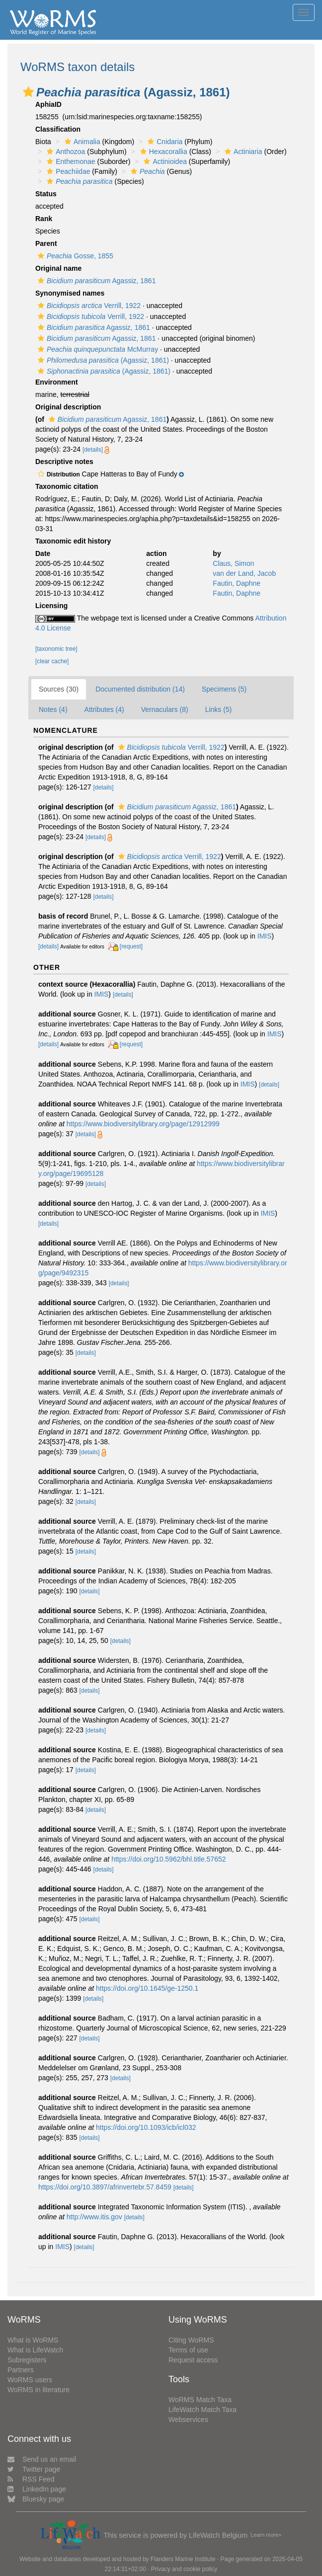 This screenshot has width=322, height=2576. Describe the element at coordinates (131, 946) in the screenshot. I see `[request]` at that location.